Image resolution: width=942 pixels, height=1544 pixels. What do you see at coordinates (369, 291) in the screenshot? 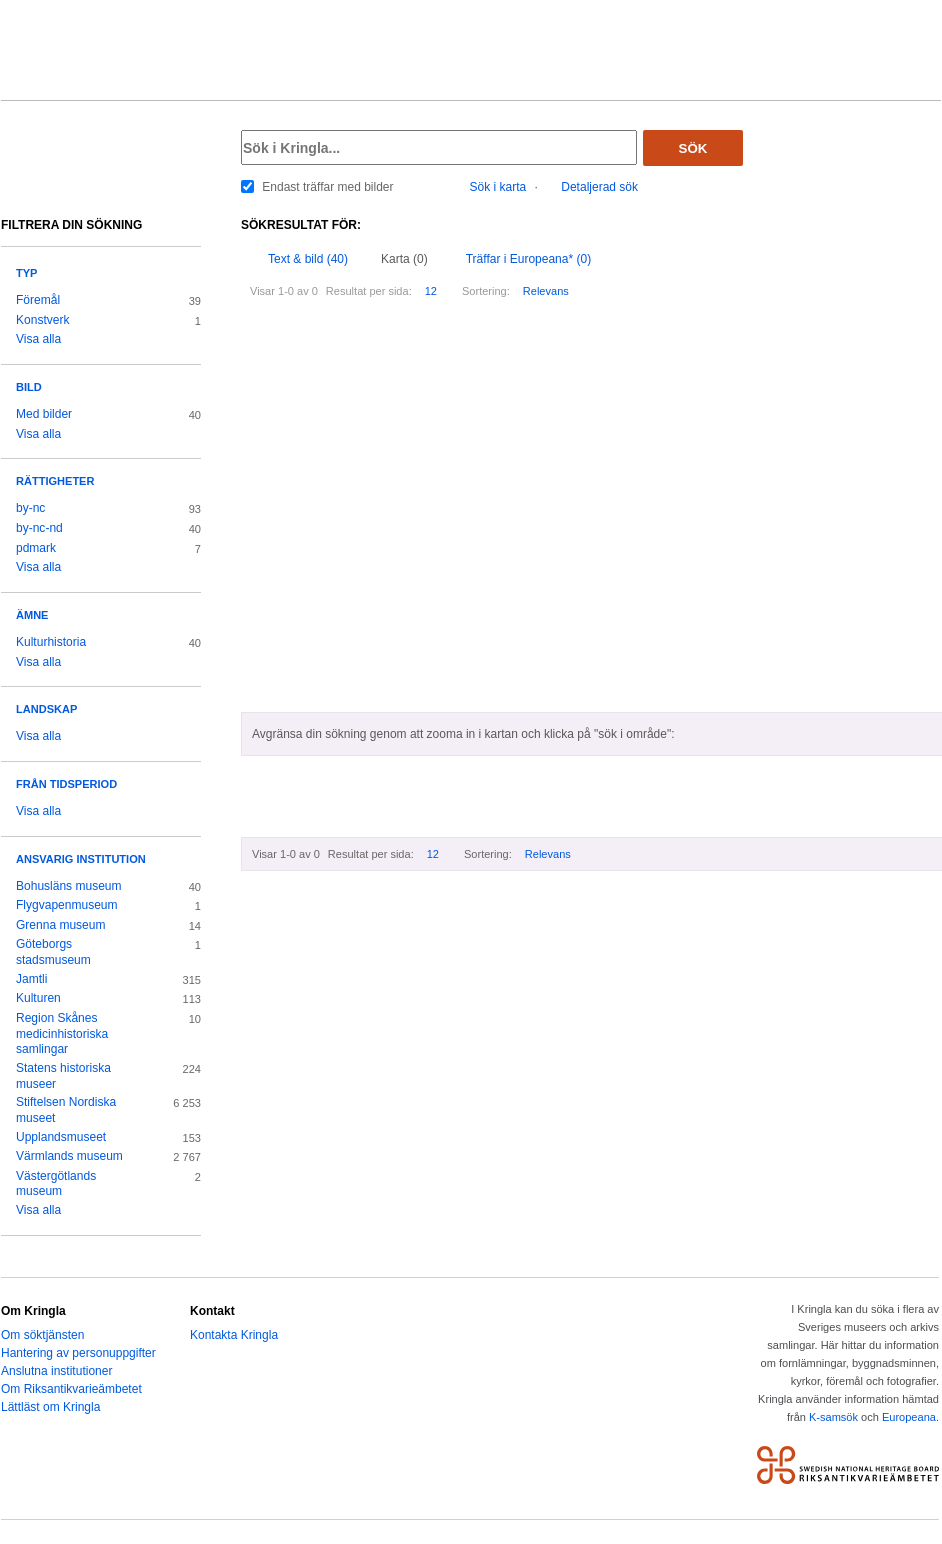
I see `Resultat per sida:` at bounding box center [369, 291].